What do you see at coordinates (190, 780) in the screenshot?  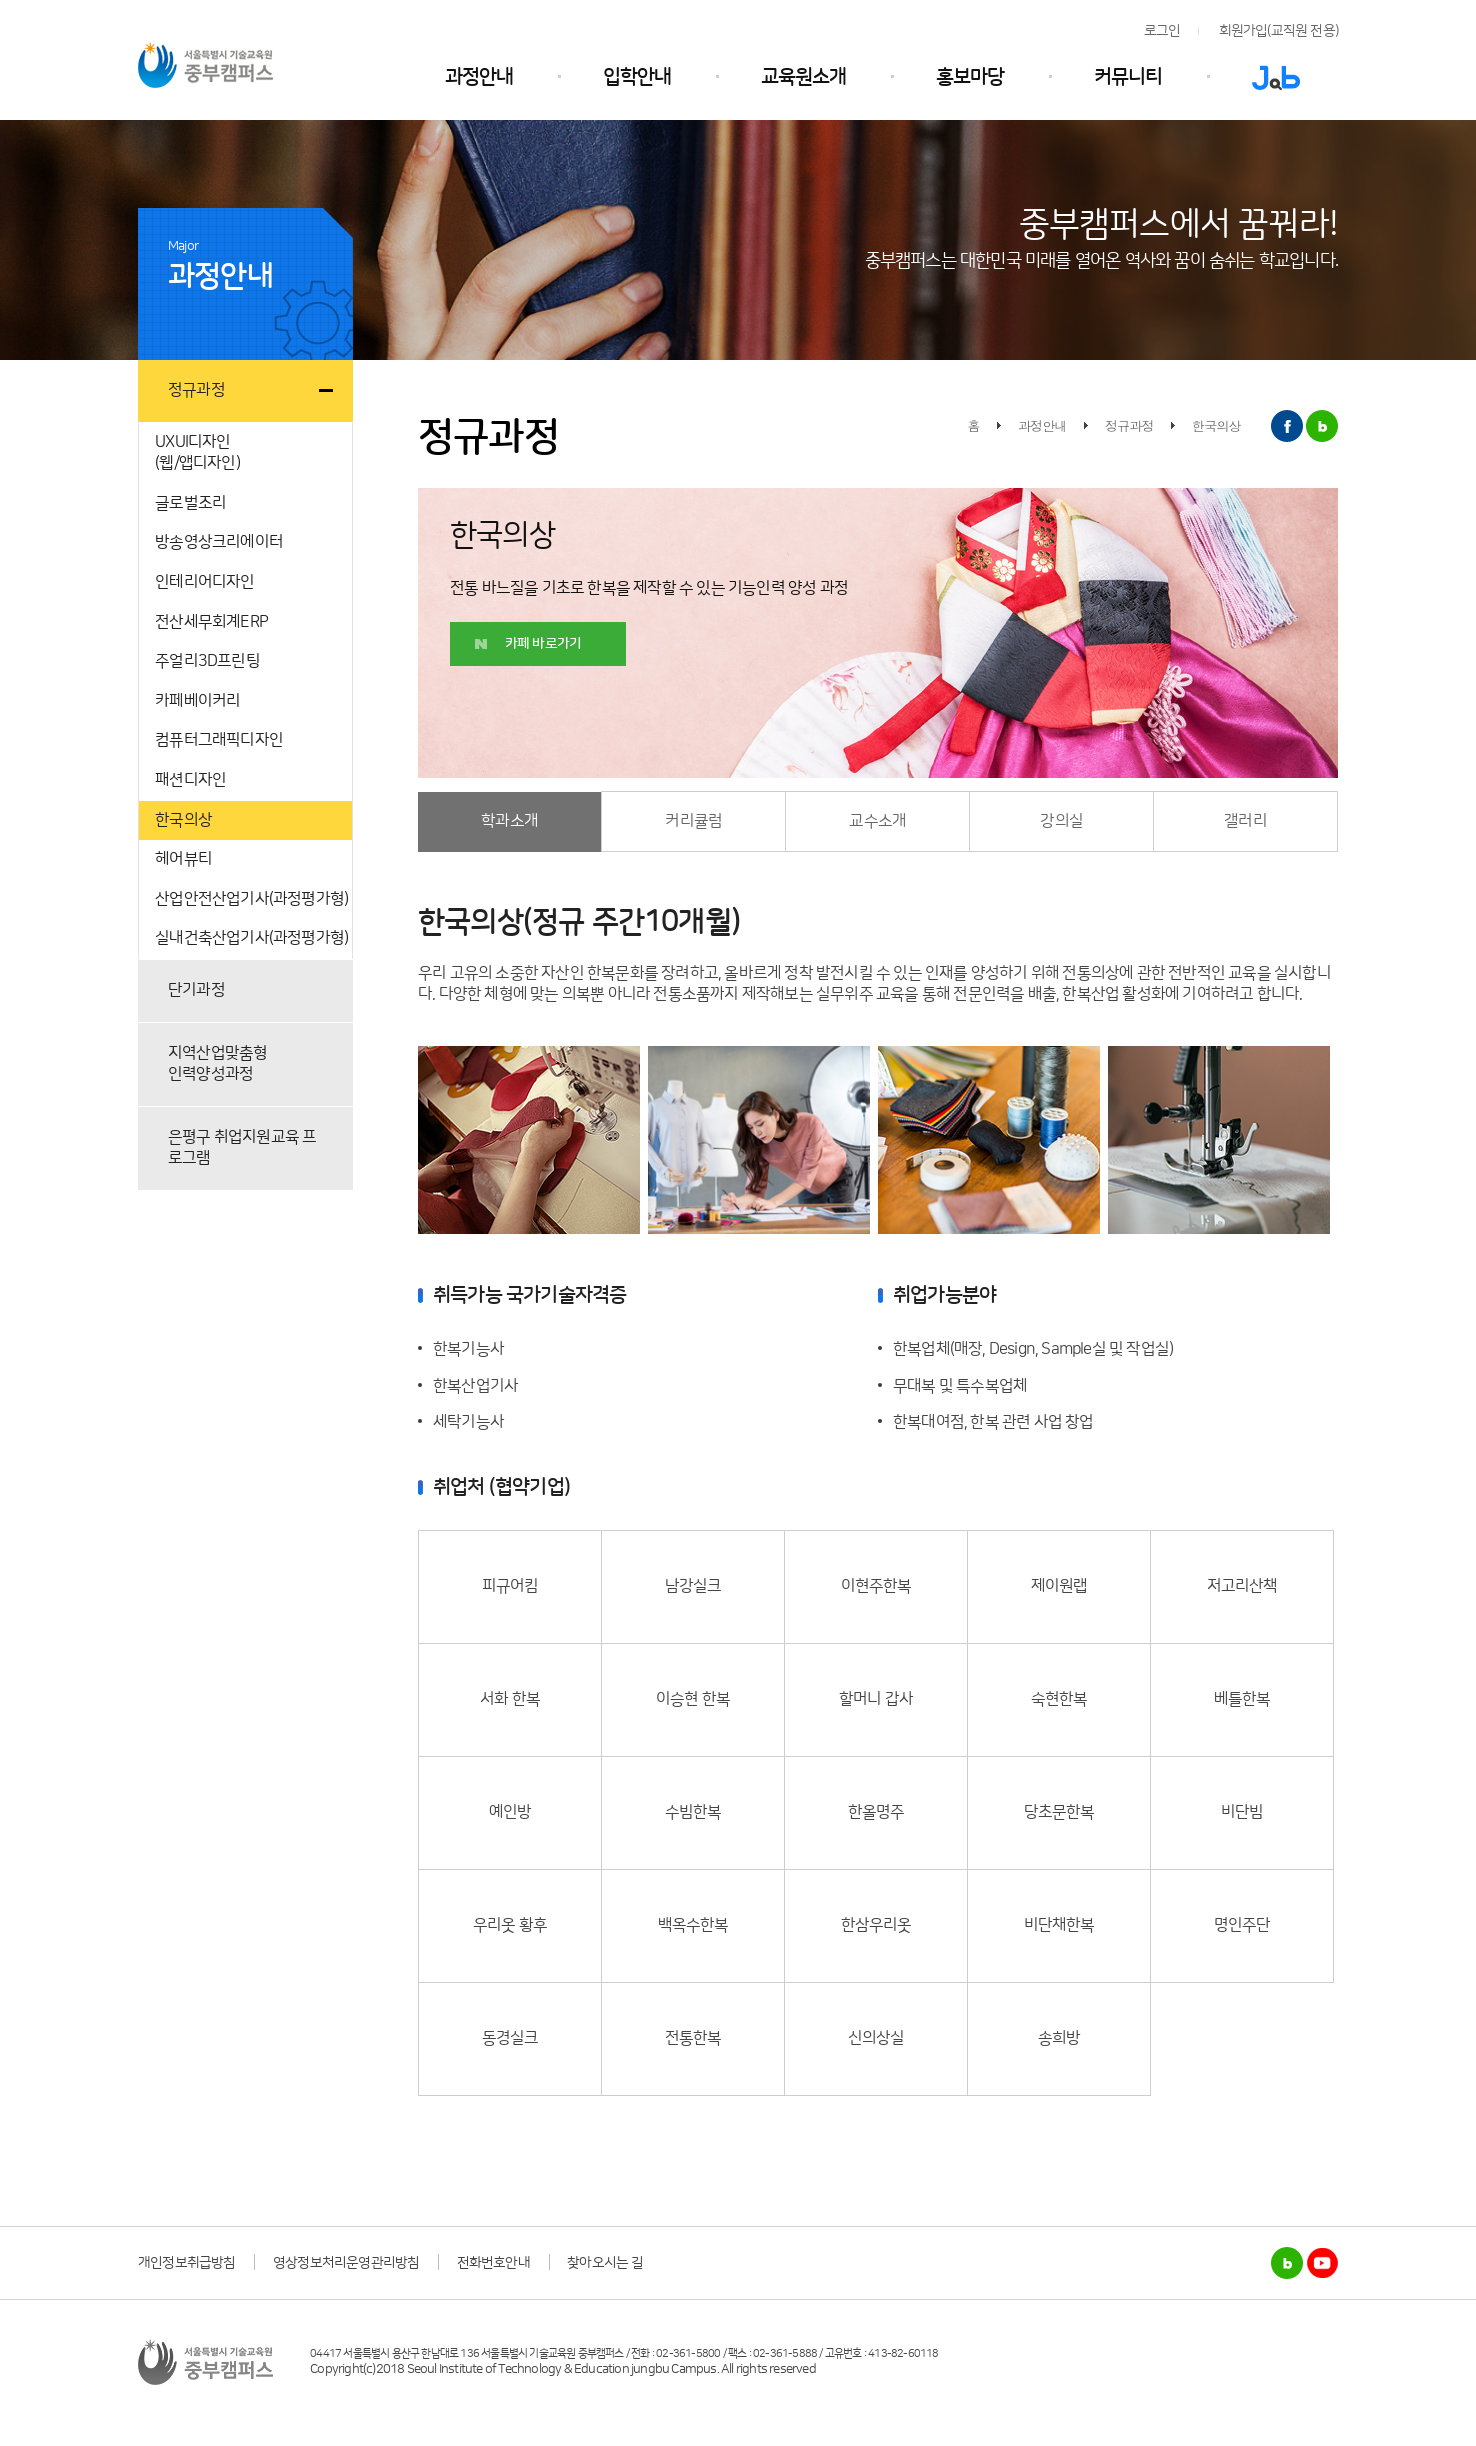 I see `패션디자인` at bounding box center [190, 780].